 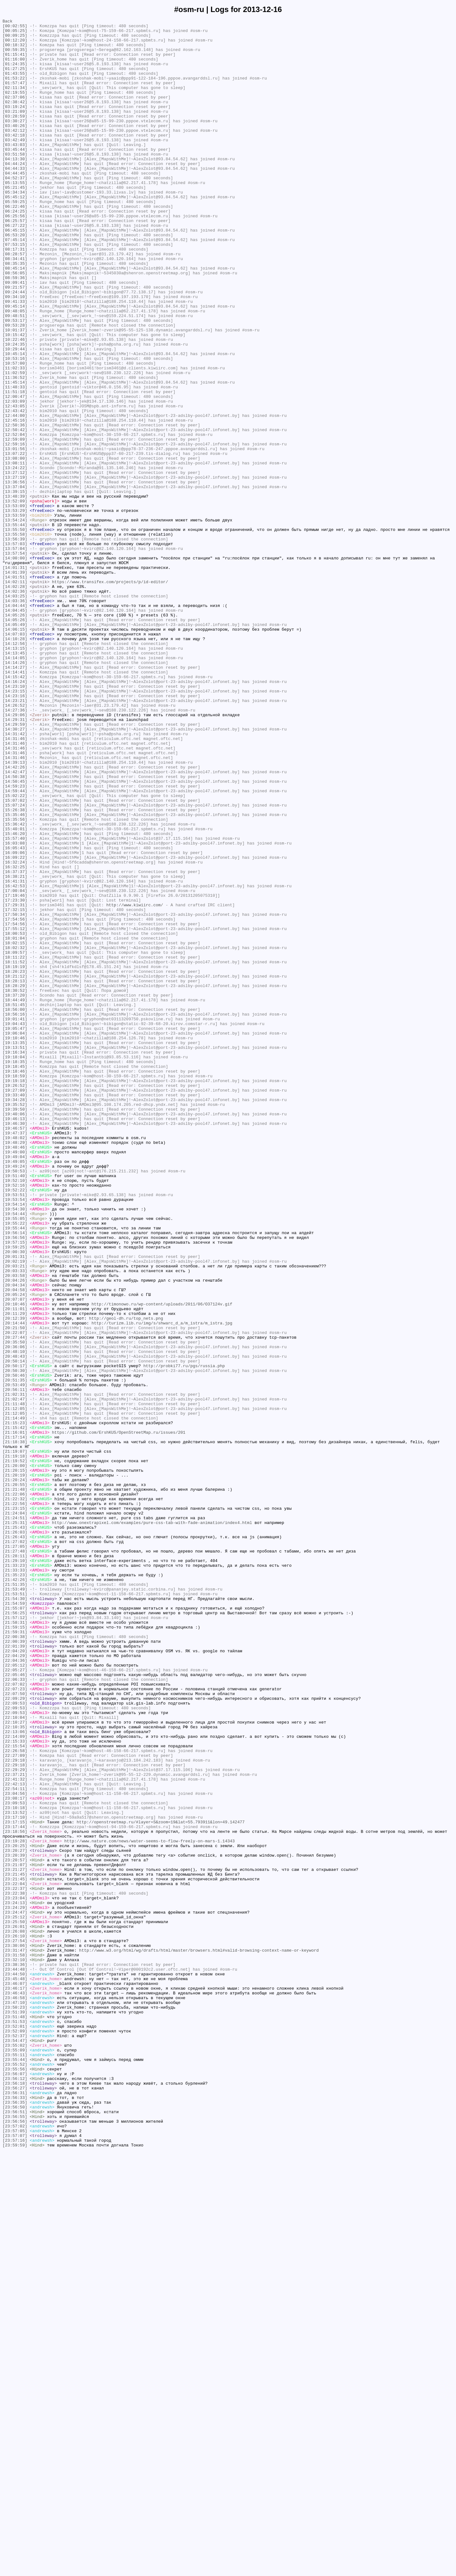 What do you see at coordinates (15, 580) in the screenshot?
I see `[13:37:04]` at bounding box center [15, 580].